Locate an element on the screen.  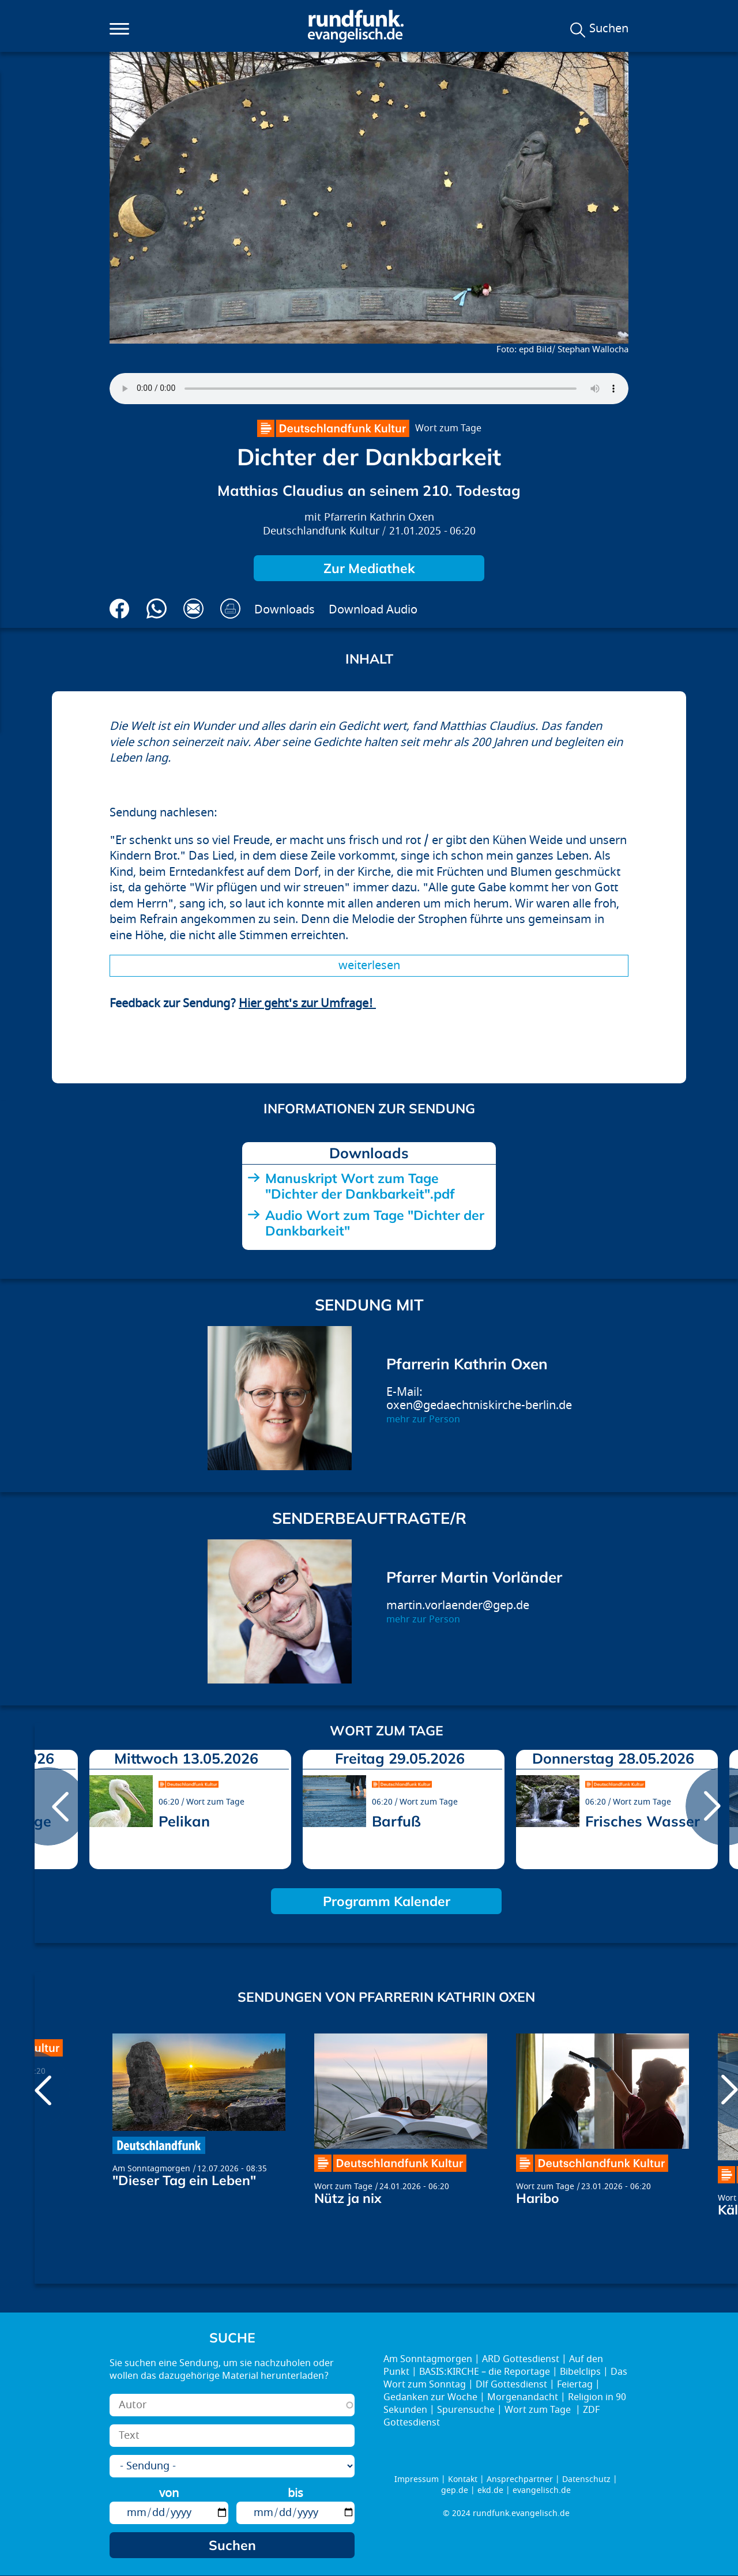
Downloads is located at coordinates (284, 609).